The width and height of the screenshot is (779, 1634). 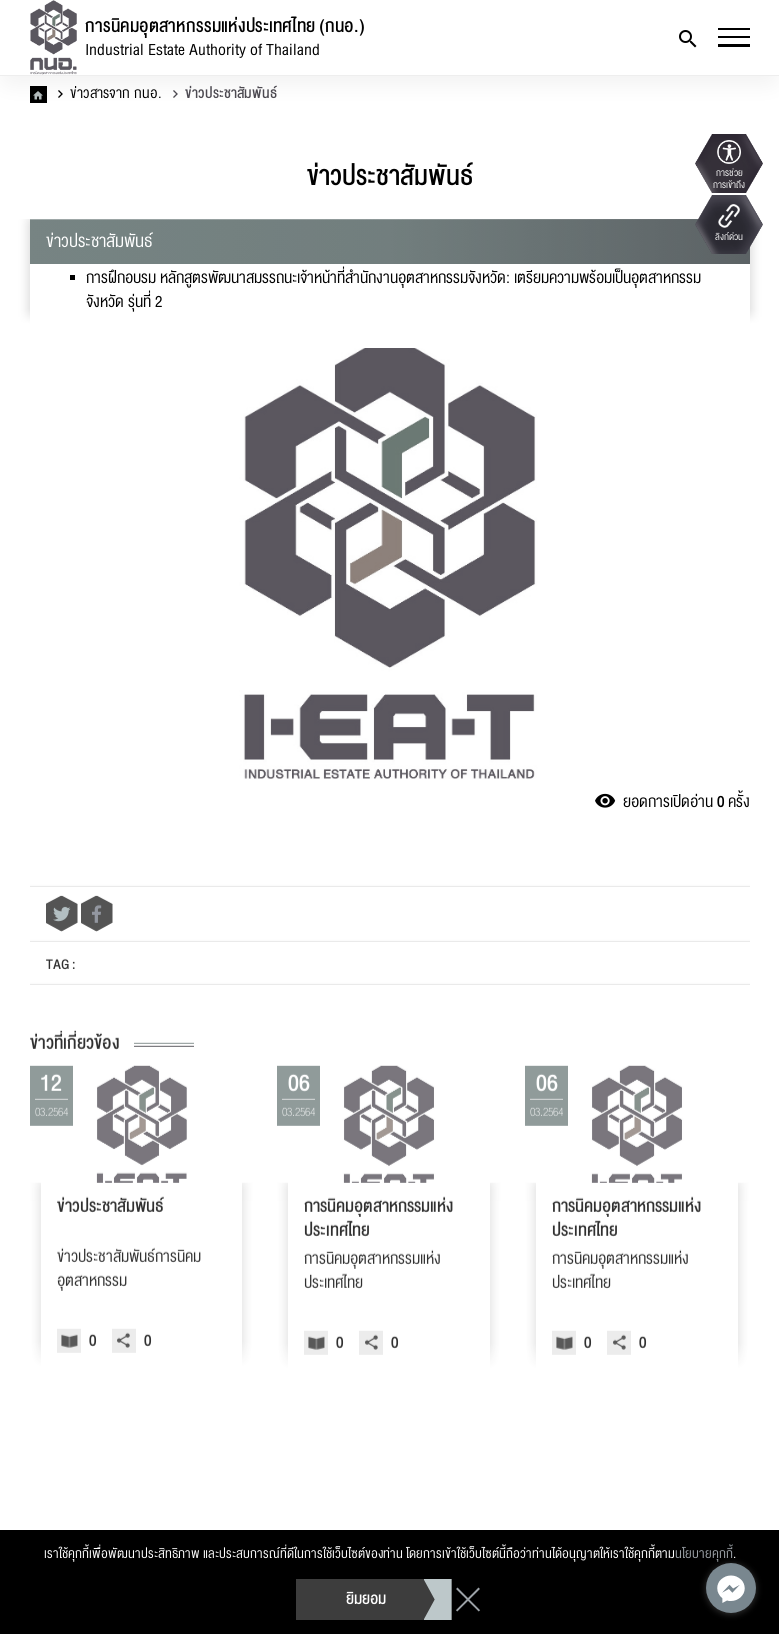 What do you see at coordinates (225, 94) in the screenshot?
I see `ข่าวประชาสัมพันธ์` at bounding box center [225, 94].